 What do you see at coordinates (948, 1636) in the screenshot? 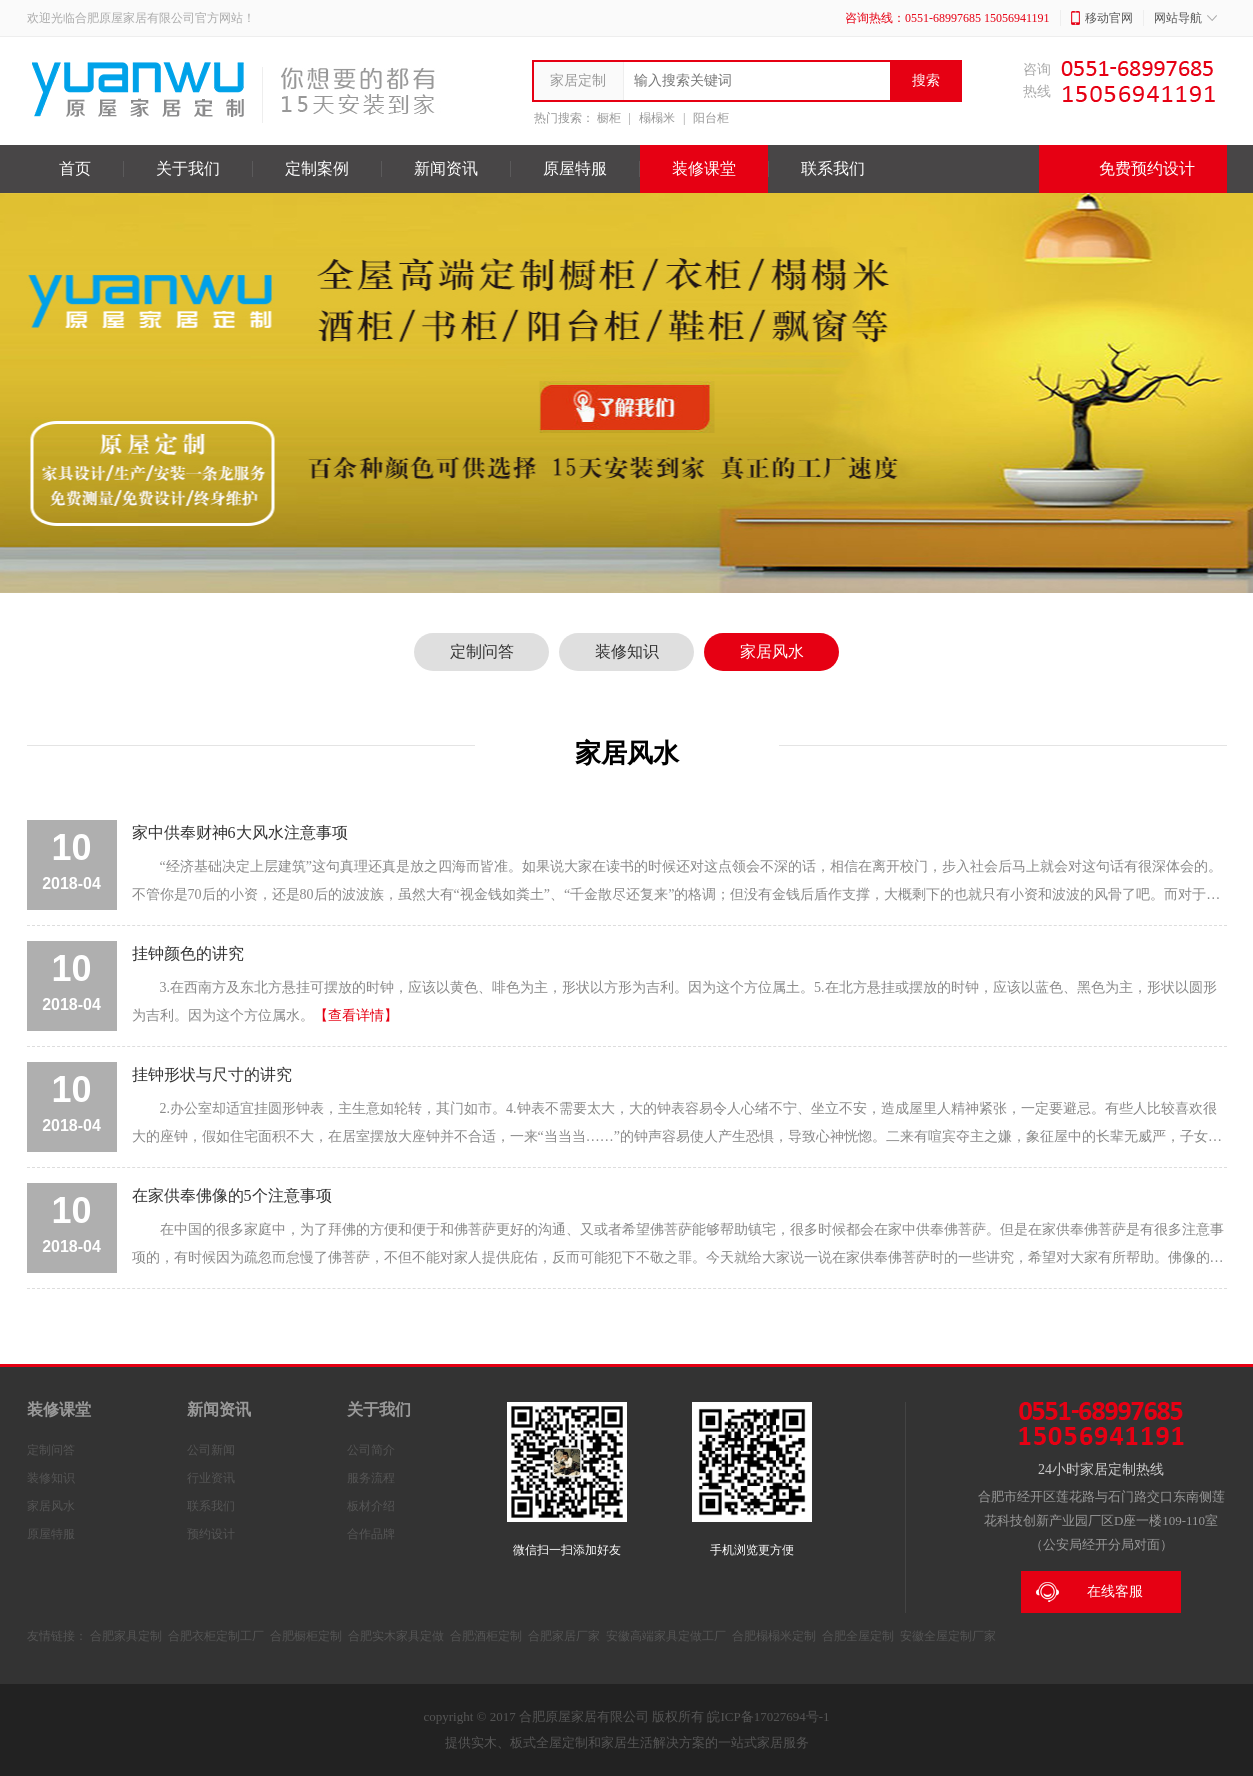
I see `安徽全屋定制厂家` at bounding box center [948, 1636].